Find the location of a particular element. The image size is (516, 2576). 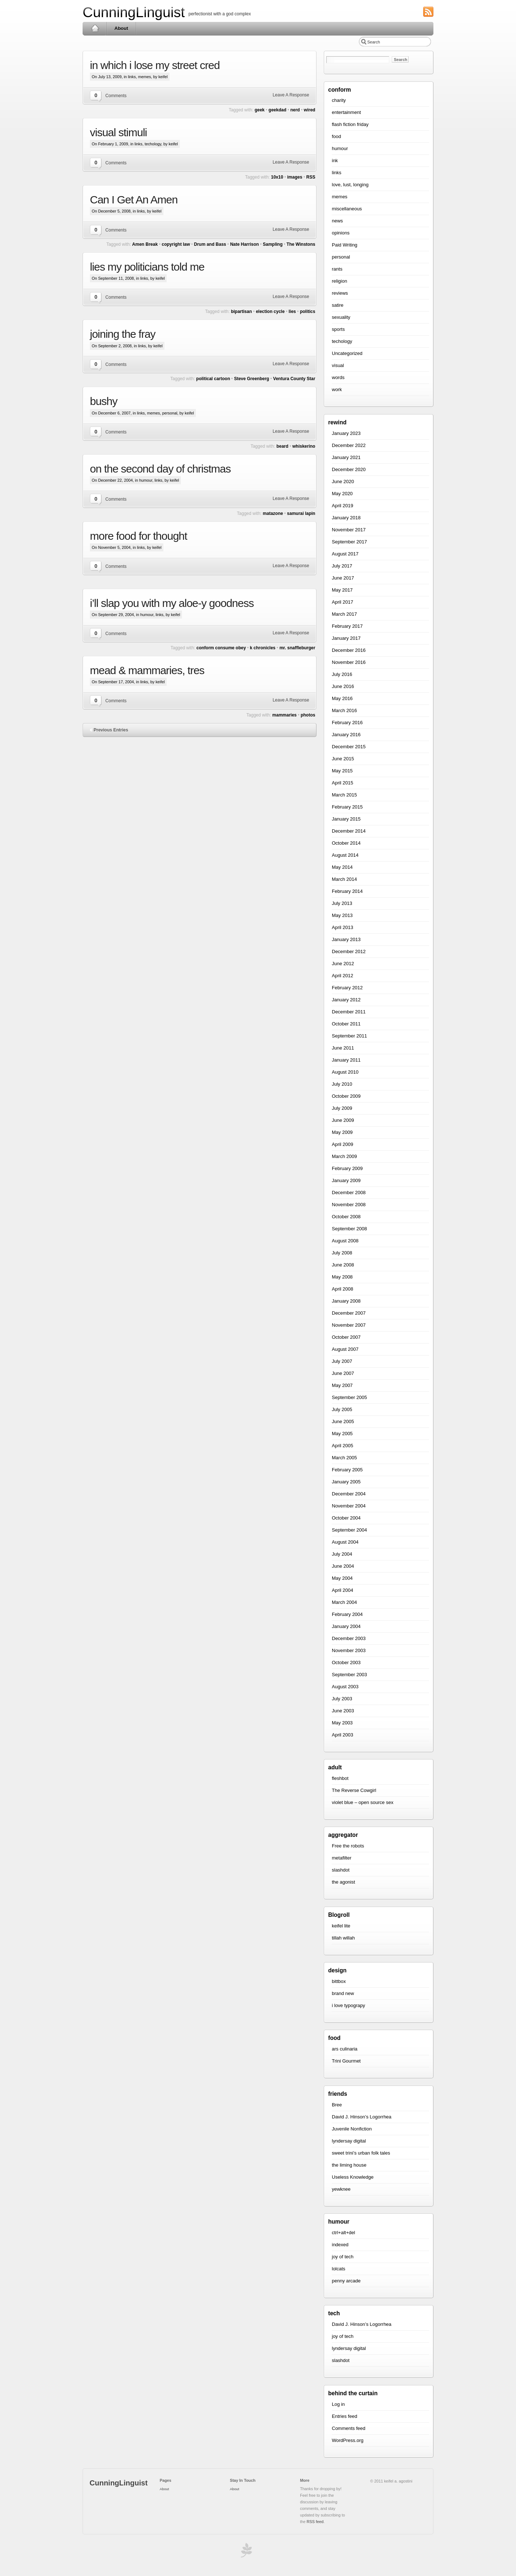

May 2005 is located at coordinates (342, 1433).